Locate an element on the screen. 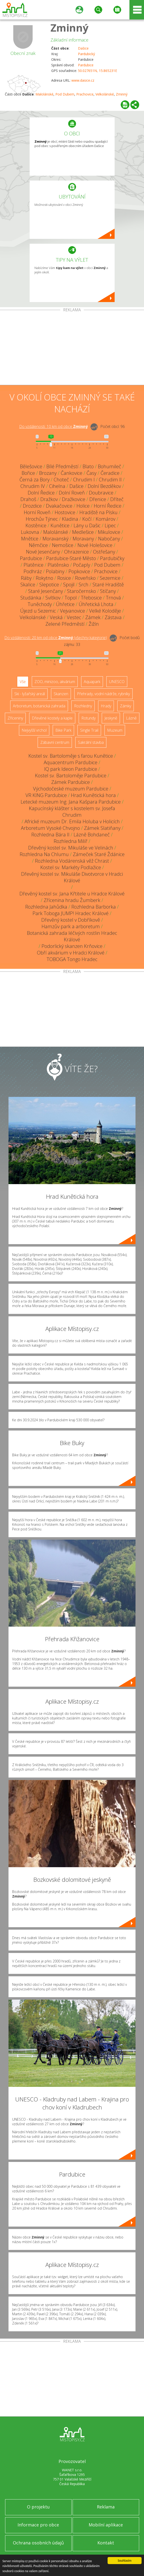 This screenshot has height=2576, width=144. Podhráz is located at coordinates (33, 571).